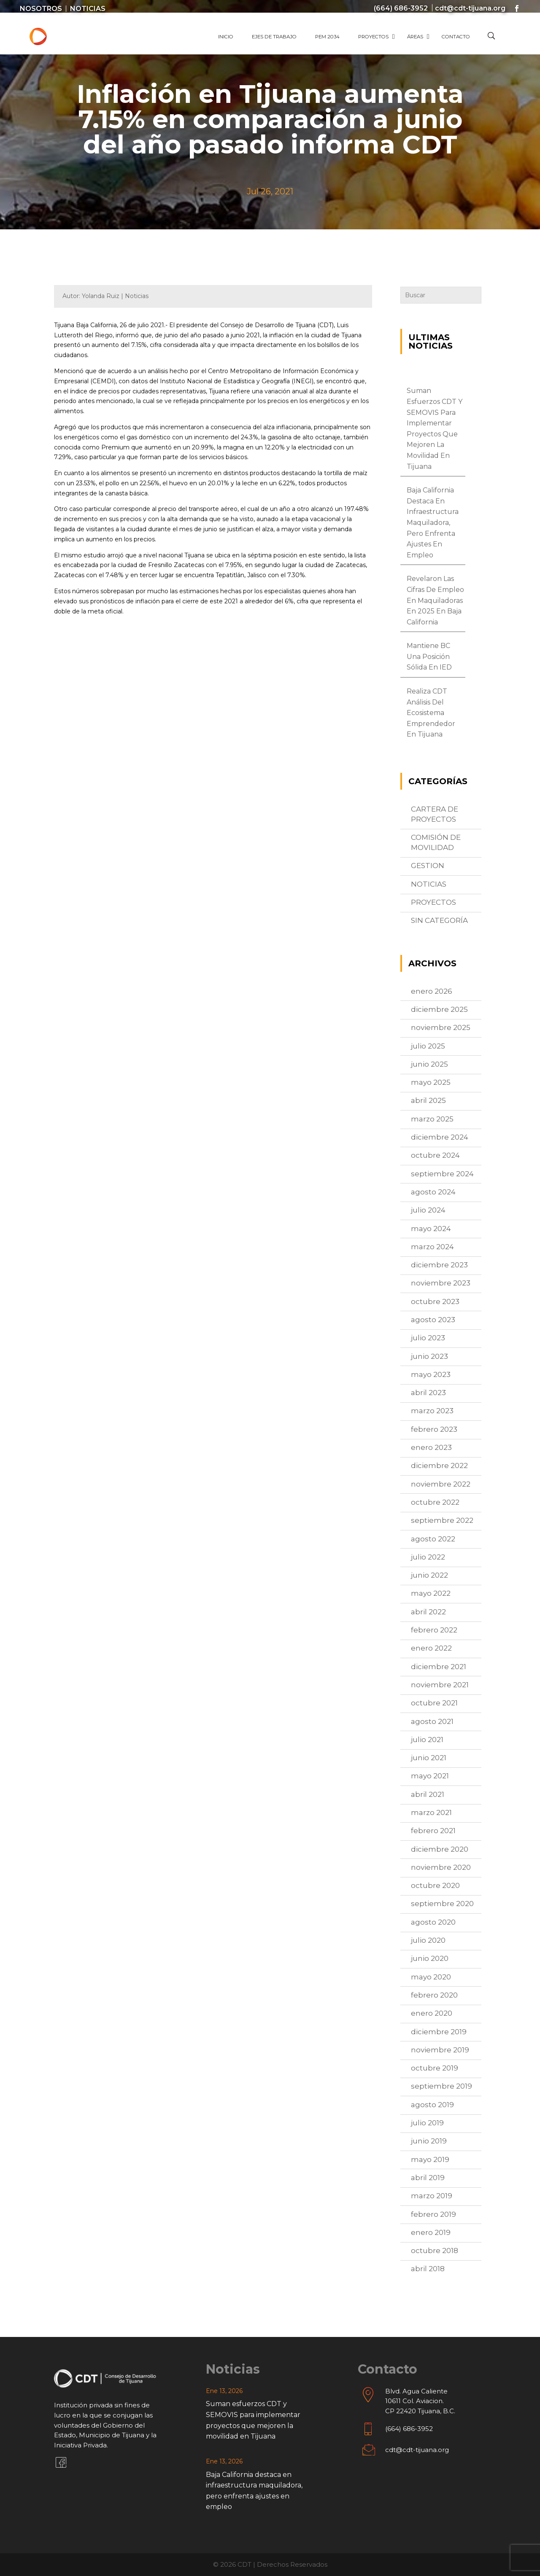 This screenshot has height=2576, width=540. Describe the element at coordinates (429, 1064) in the screenshot. I see `junio 2025` at that location.